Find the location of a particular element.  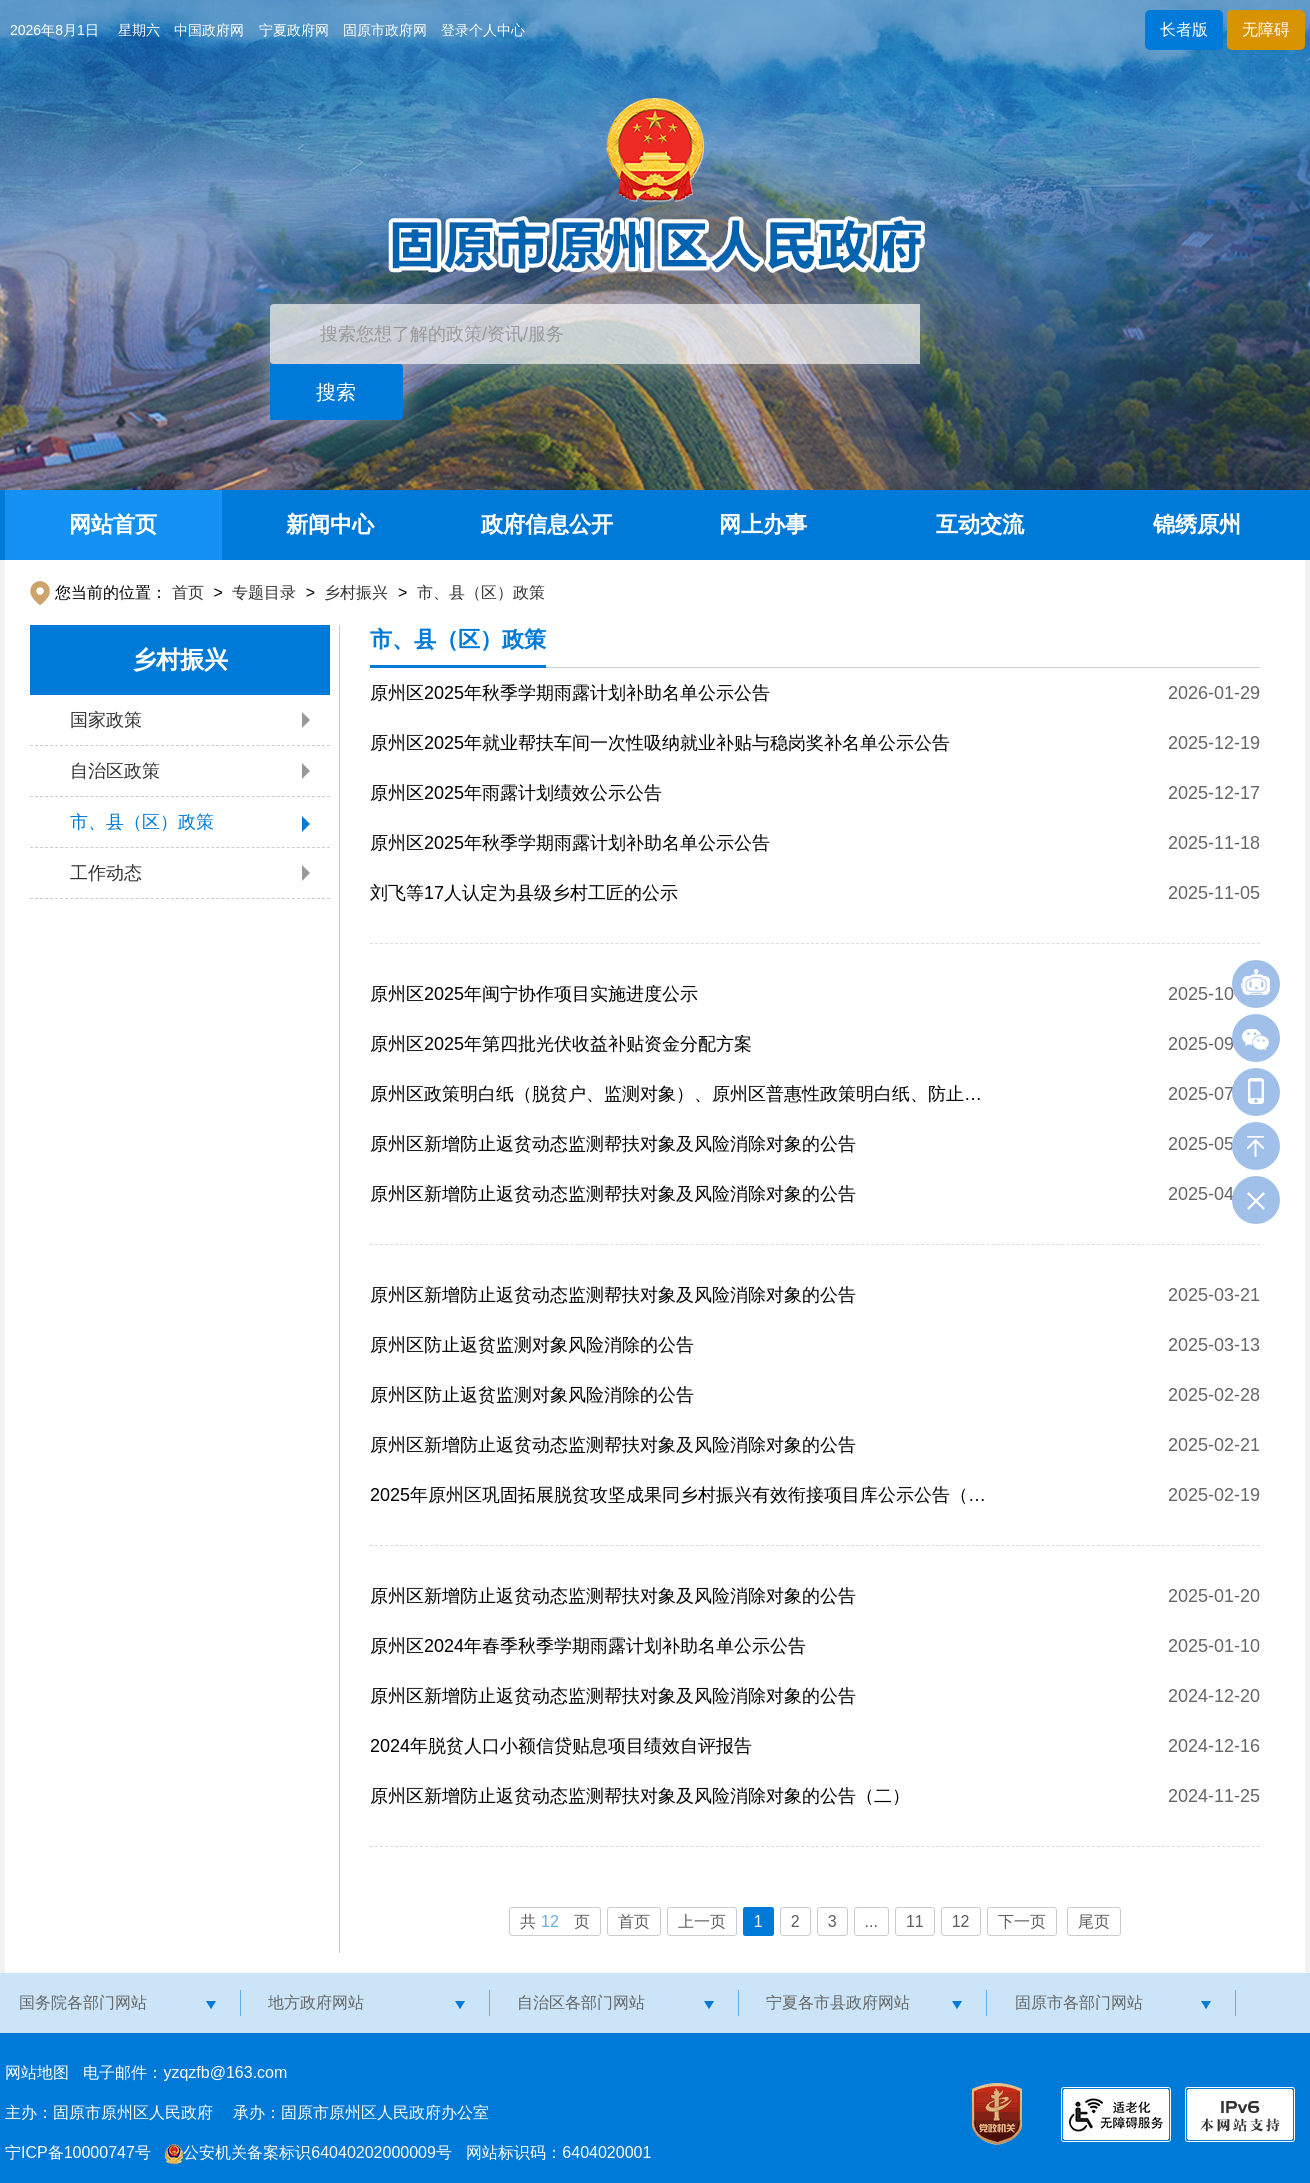

乡村振兴 is located at coordinates (356, 592).